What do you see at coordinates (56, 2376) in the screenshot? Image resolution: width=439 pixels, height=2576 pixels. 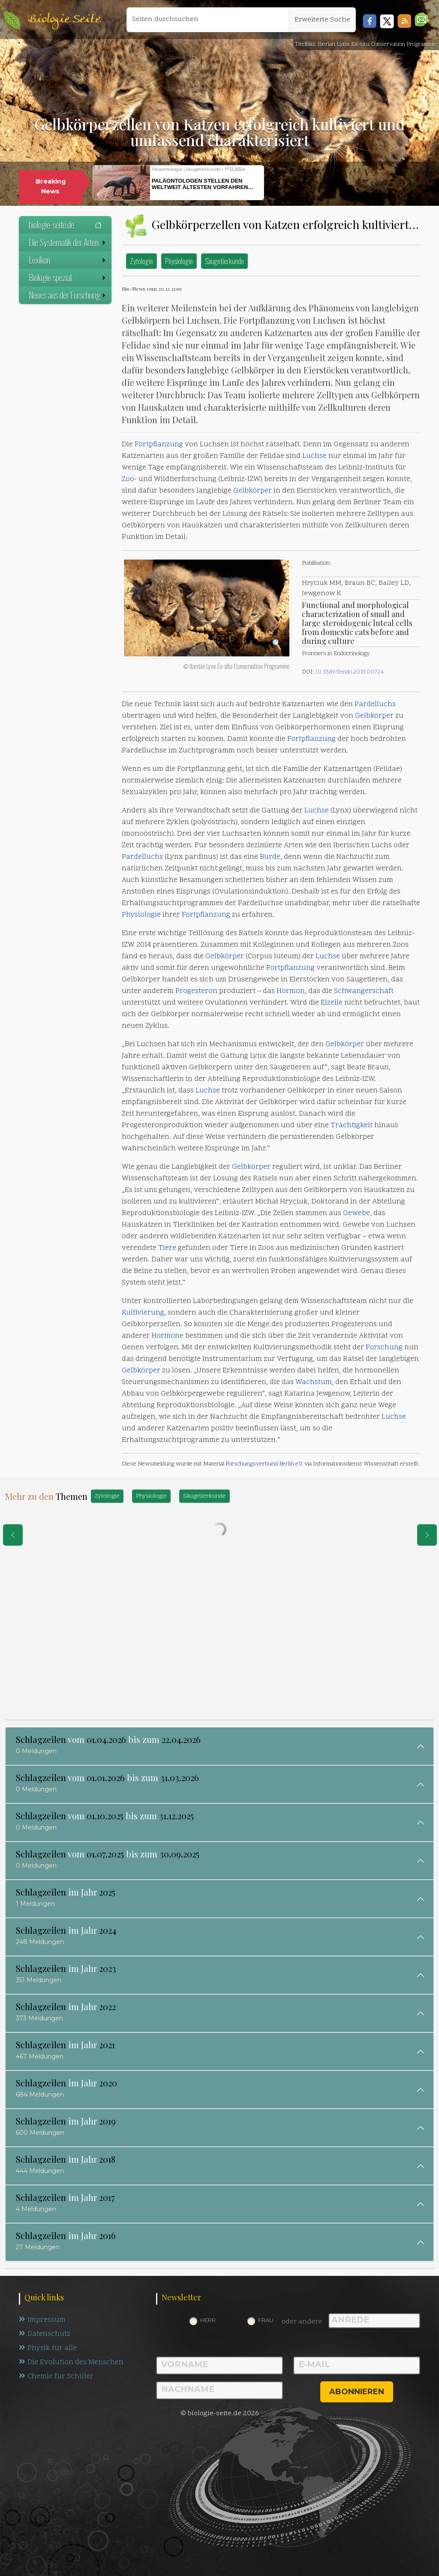 I see `Chemie für Schüler` at bounding box center [56, 2376].